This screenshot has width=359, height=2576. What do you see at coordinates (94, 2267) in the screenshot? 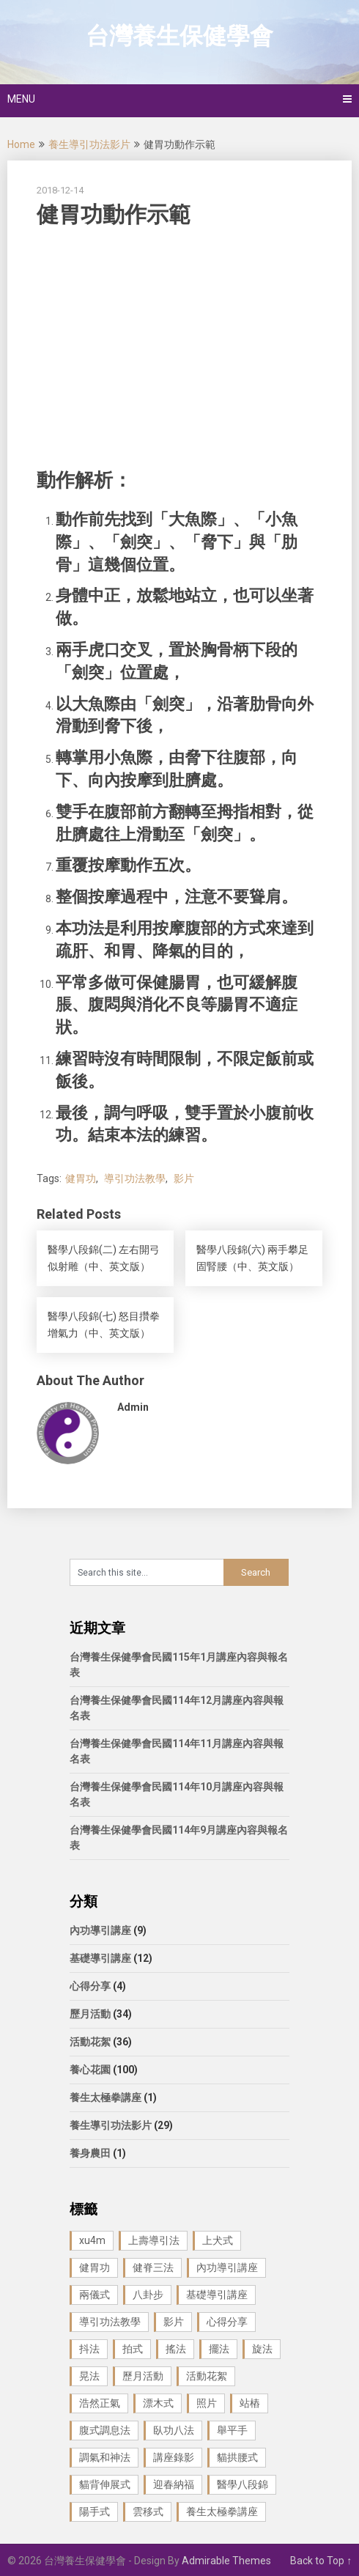
I see `健胃功 [健胃功 (1 個項目)]` at bounding box center [94, 2267].